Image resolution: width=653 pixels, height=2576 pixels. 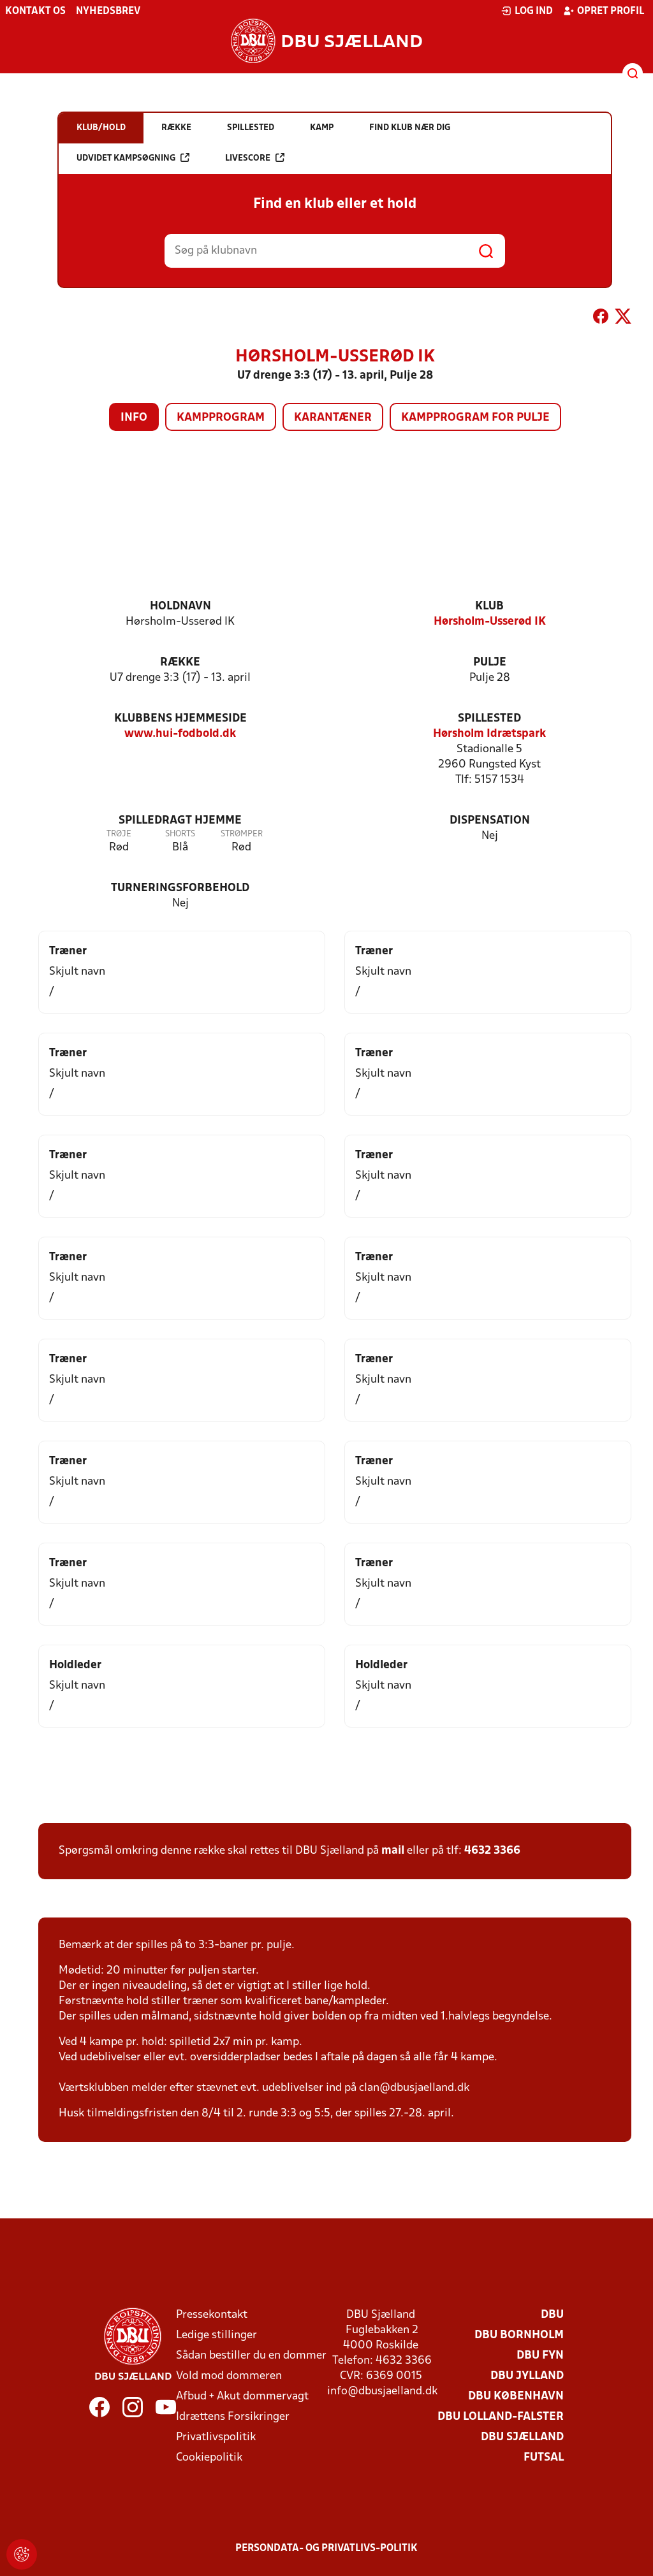 I want to click on Kampprogram, so click(x=221, y=417).